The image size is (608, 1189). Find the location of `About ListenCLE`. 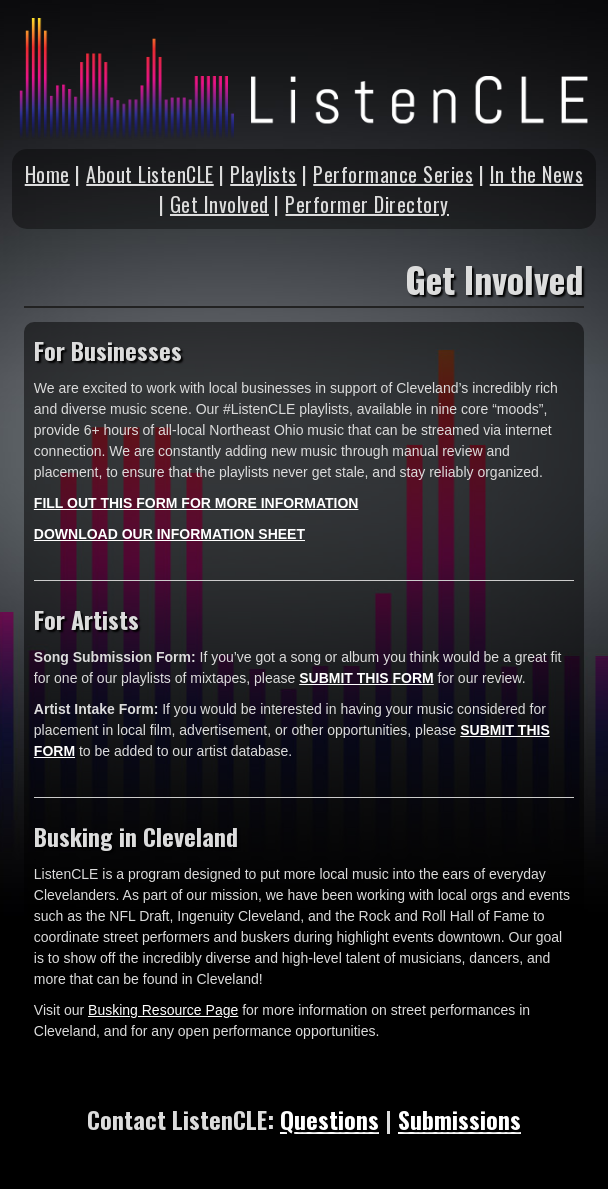

About ListenCLE is located at coordinates (150, 174).